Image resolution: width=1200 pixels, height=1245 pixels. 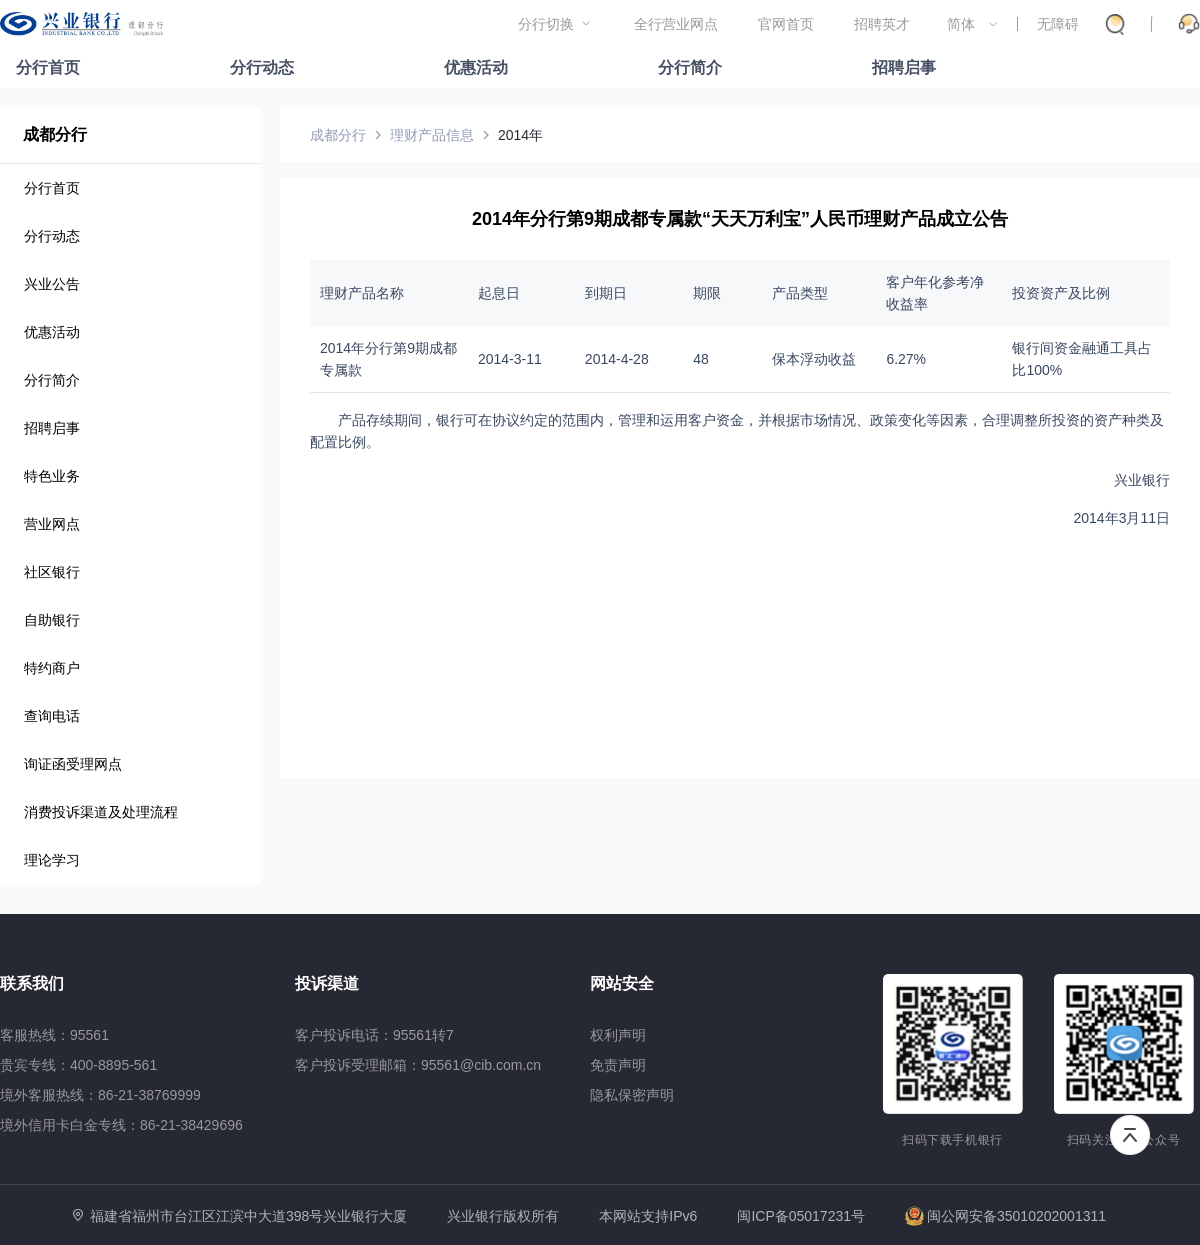 I want to click on 起息日, so click(x=499, y=293).